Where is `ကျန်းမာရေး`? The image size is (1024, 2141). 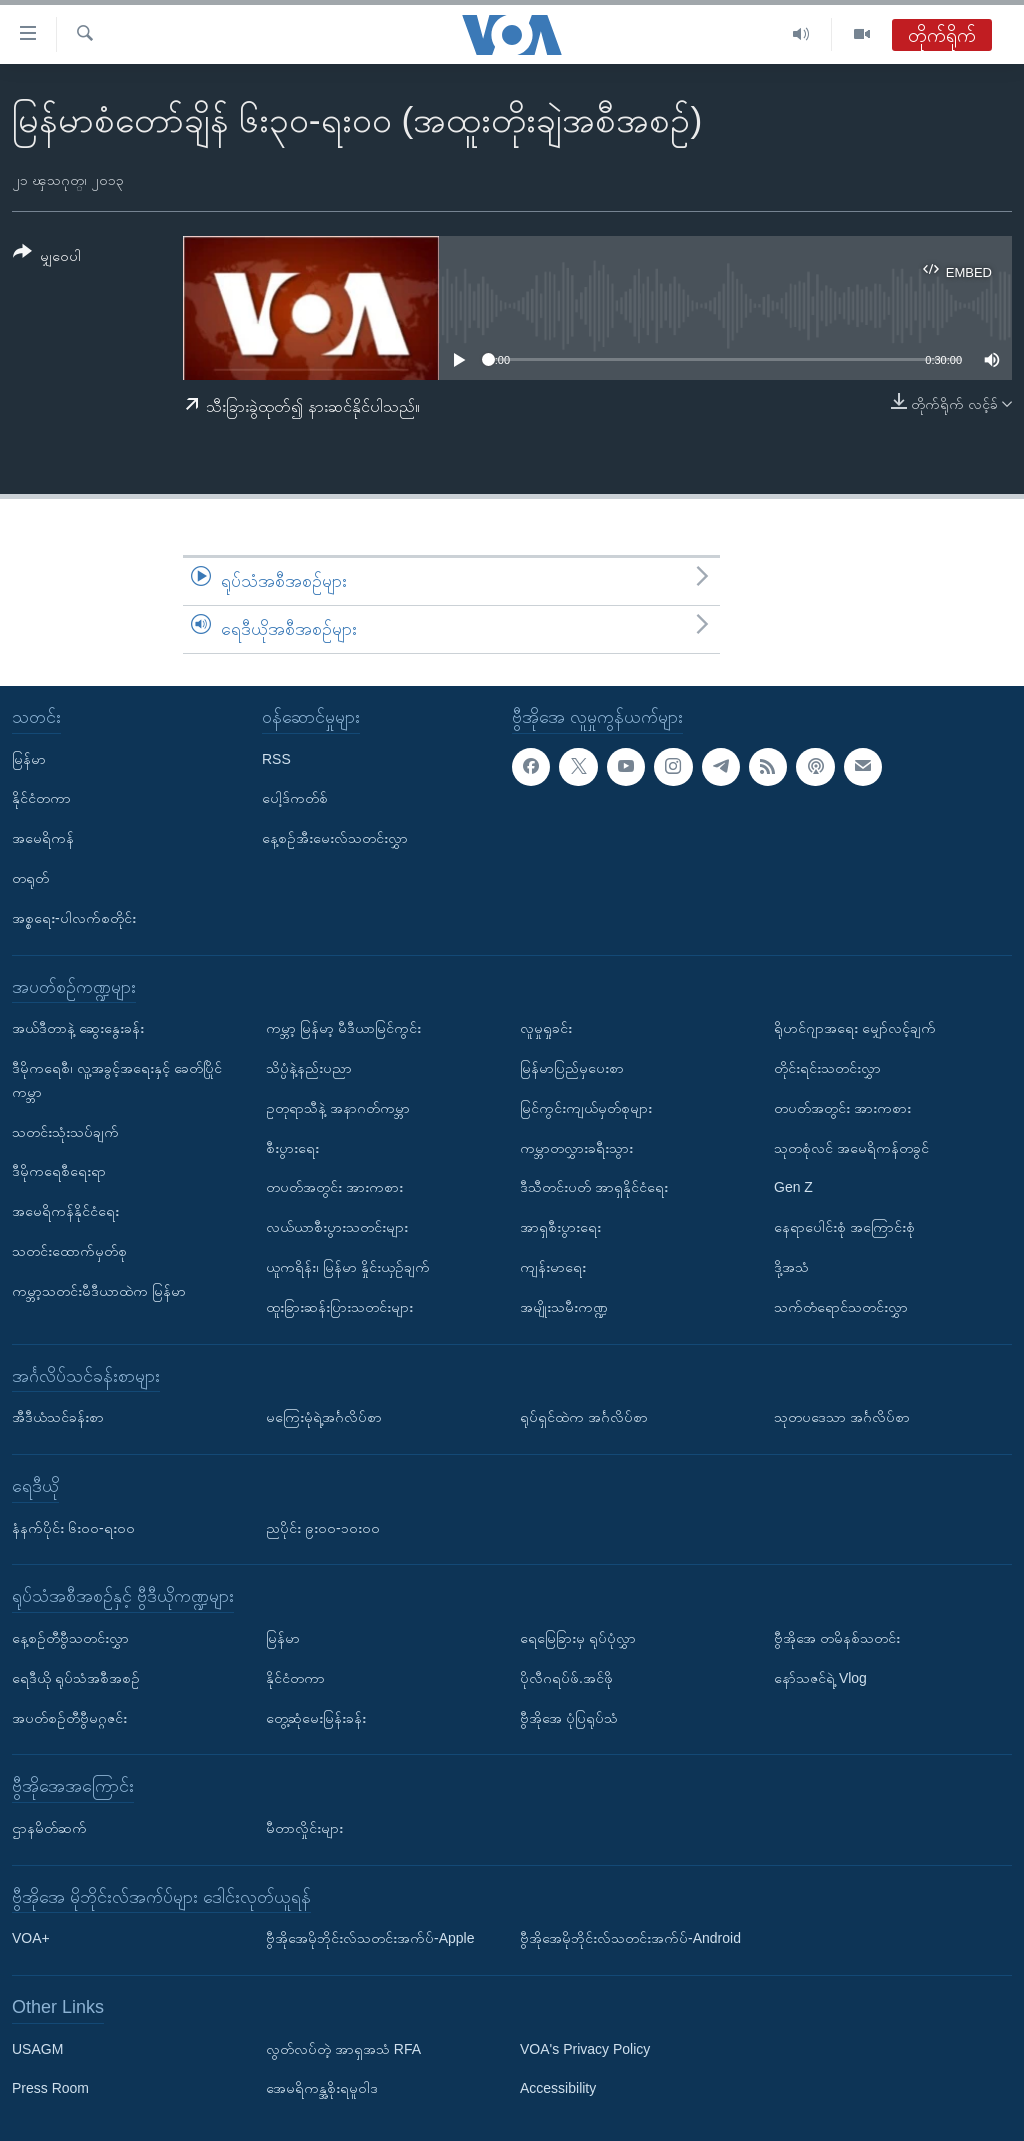
ကျန်းမာရေး is located at coordinates (553, 1267).